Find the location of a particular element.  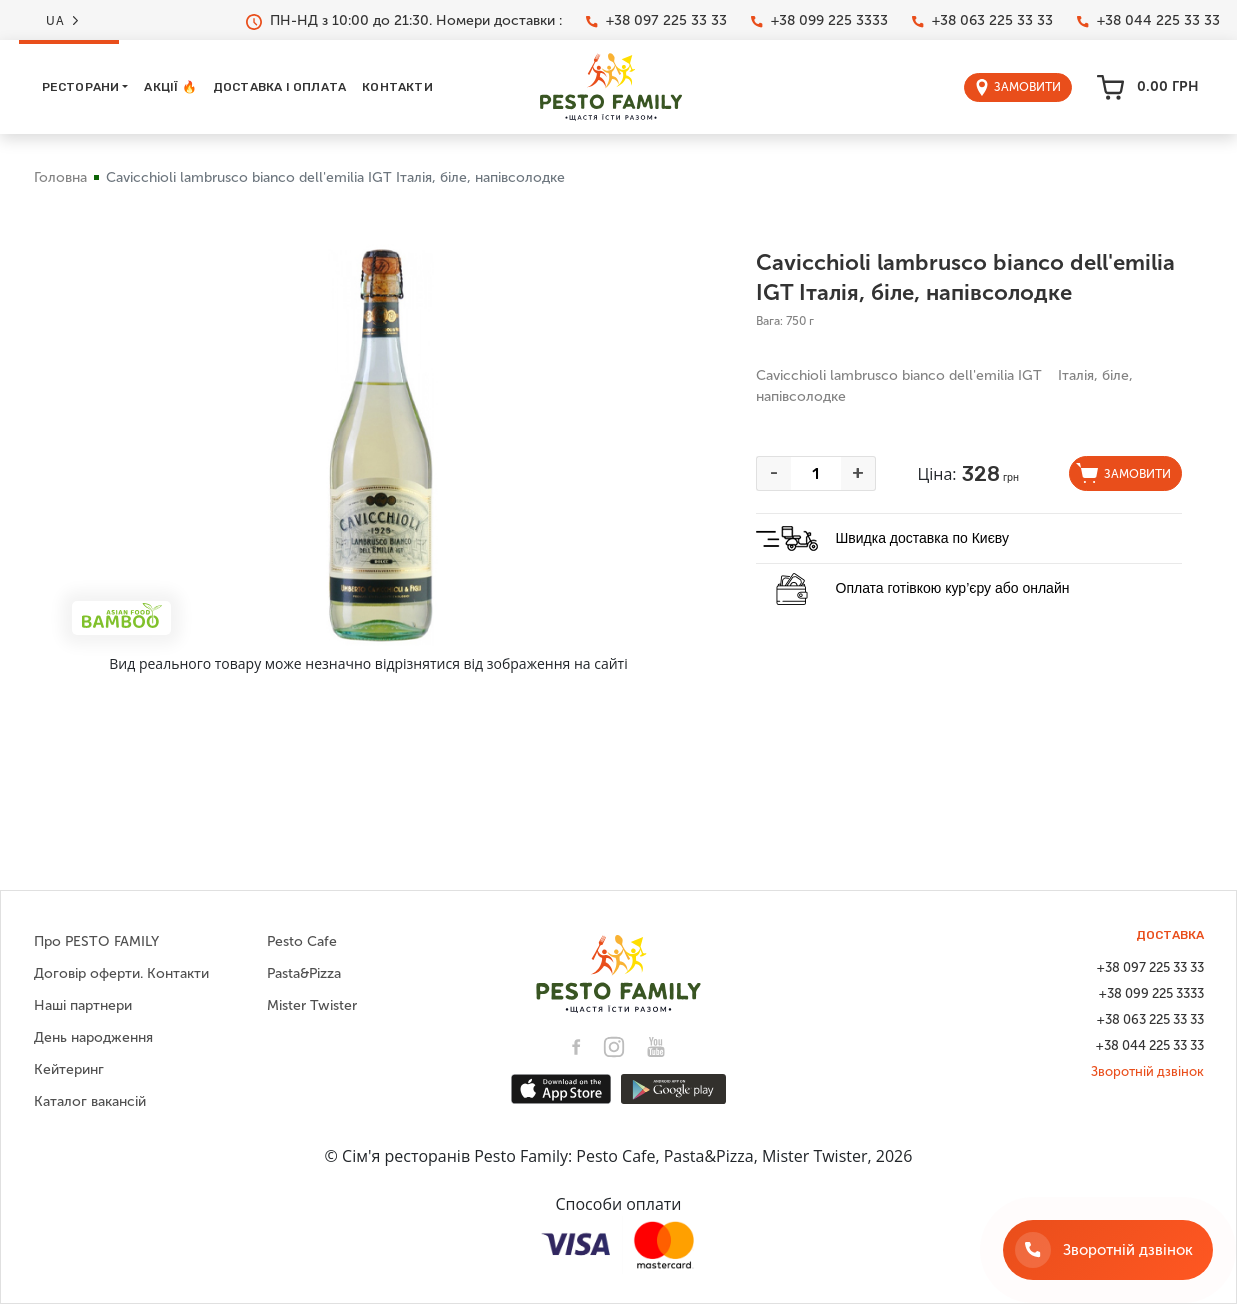

Mister Twister is located at coordinates (312, 1005).